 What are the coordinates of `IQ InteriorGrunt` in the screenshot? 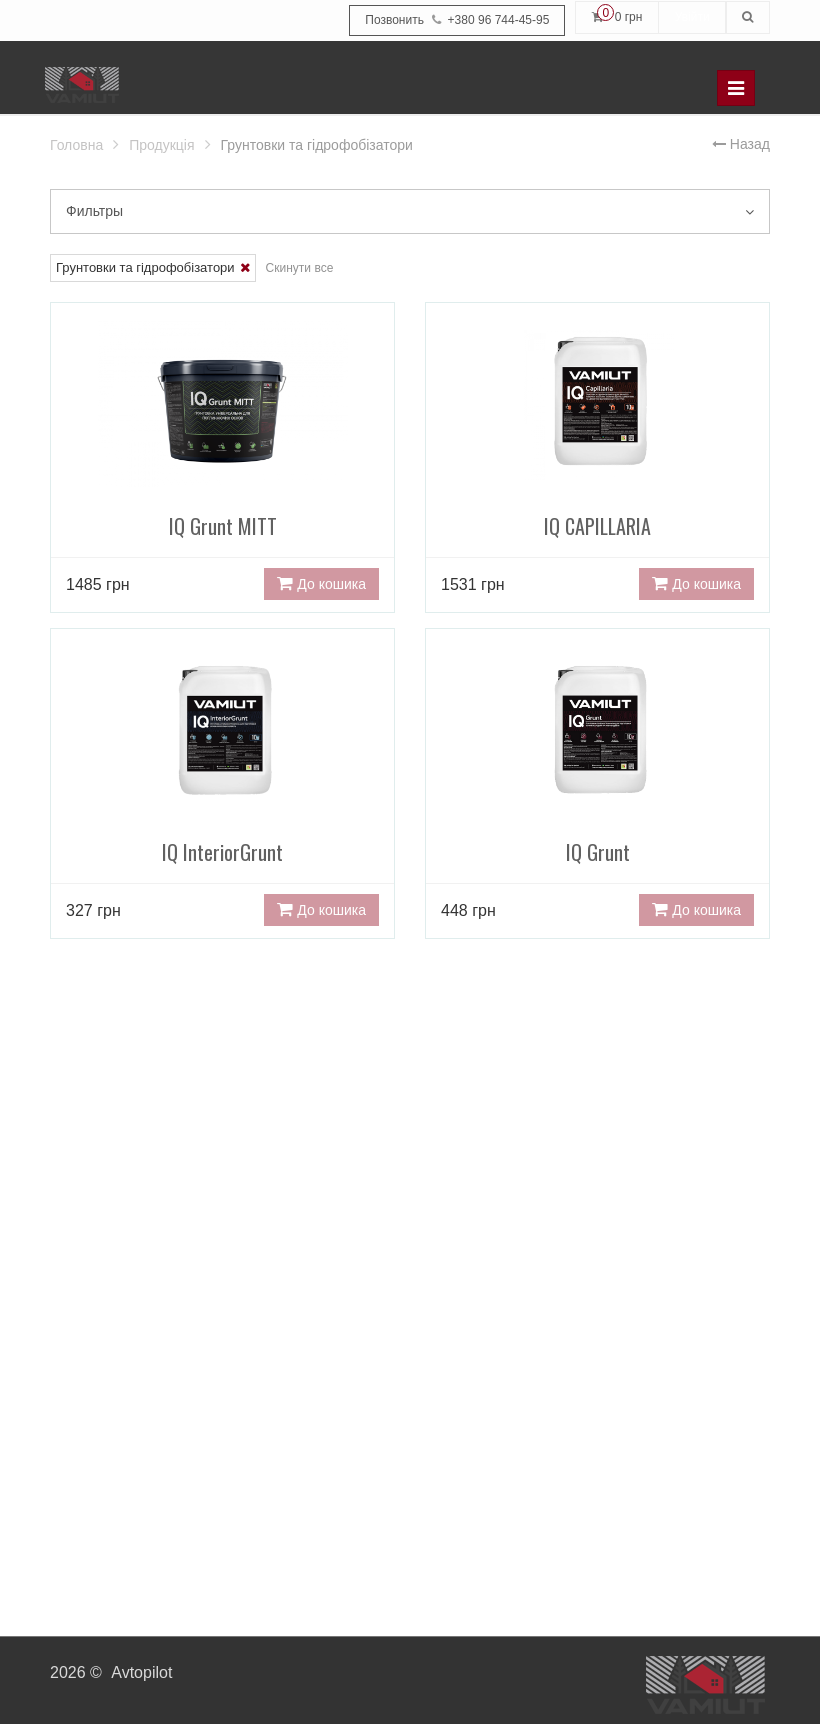 It's located at (222, 783).